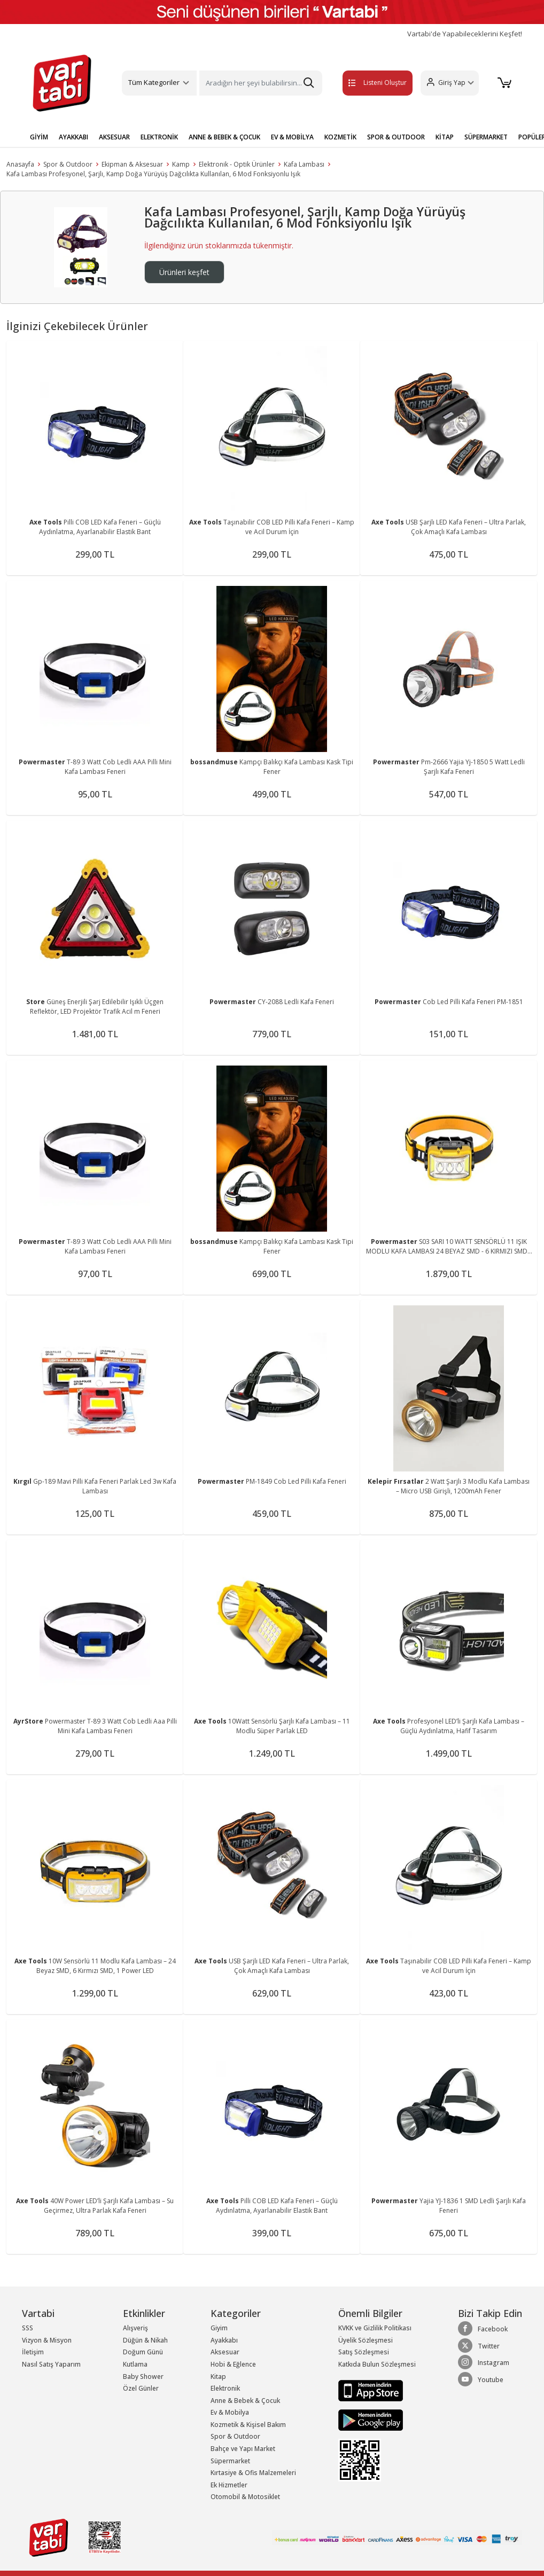  What do you see at coordinates (33, 2351) in the screenshot?
I see `İletişim` at bounding box center [33, 2351].